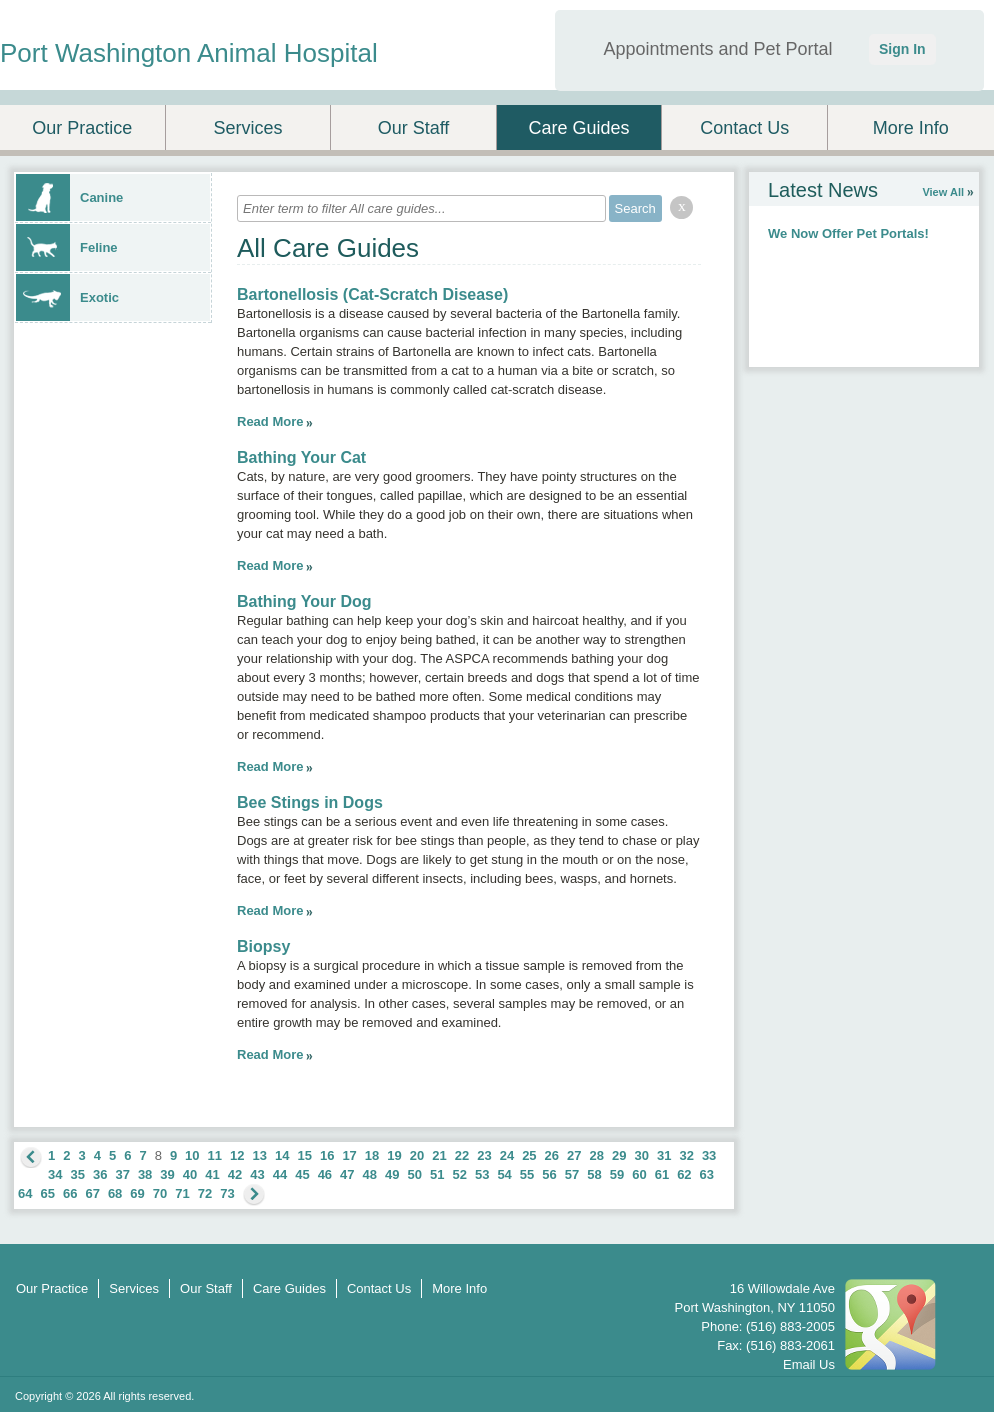 Image resolution: width=994 pixels, height=1412 pixels. What do you see at coordinates (417, 1155) in the screenshot?
I see `20` at bounding box center [417, 1155].